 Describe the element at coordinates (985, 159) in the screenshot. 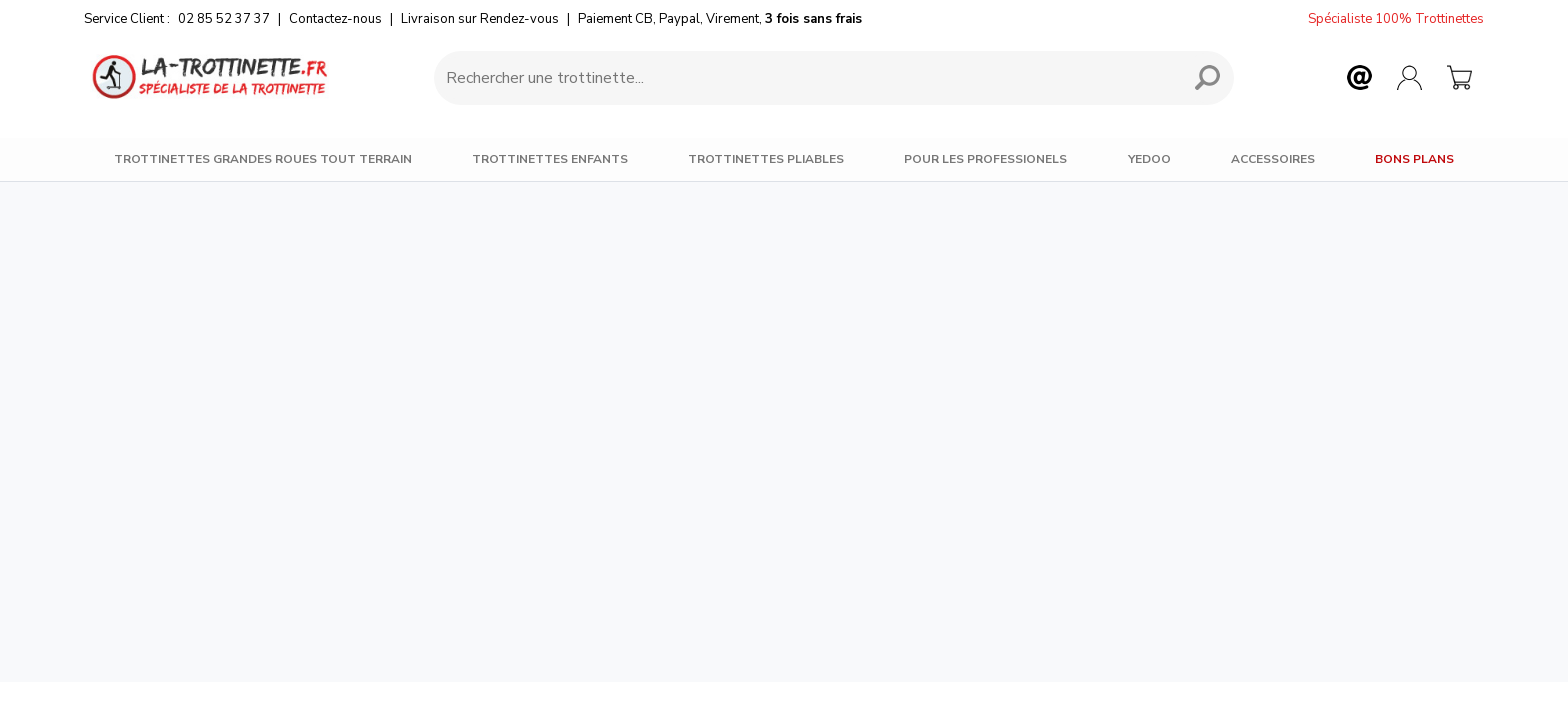

I see `Pour les Professionels` at that location.